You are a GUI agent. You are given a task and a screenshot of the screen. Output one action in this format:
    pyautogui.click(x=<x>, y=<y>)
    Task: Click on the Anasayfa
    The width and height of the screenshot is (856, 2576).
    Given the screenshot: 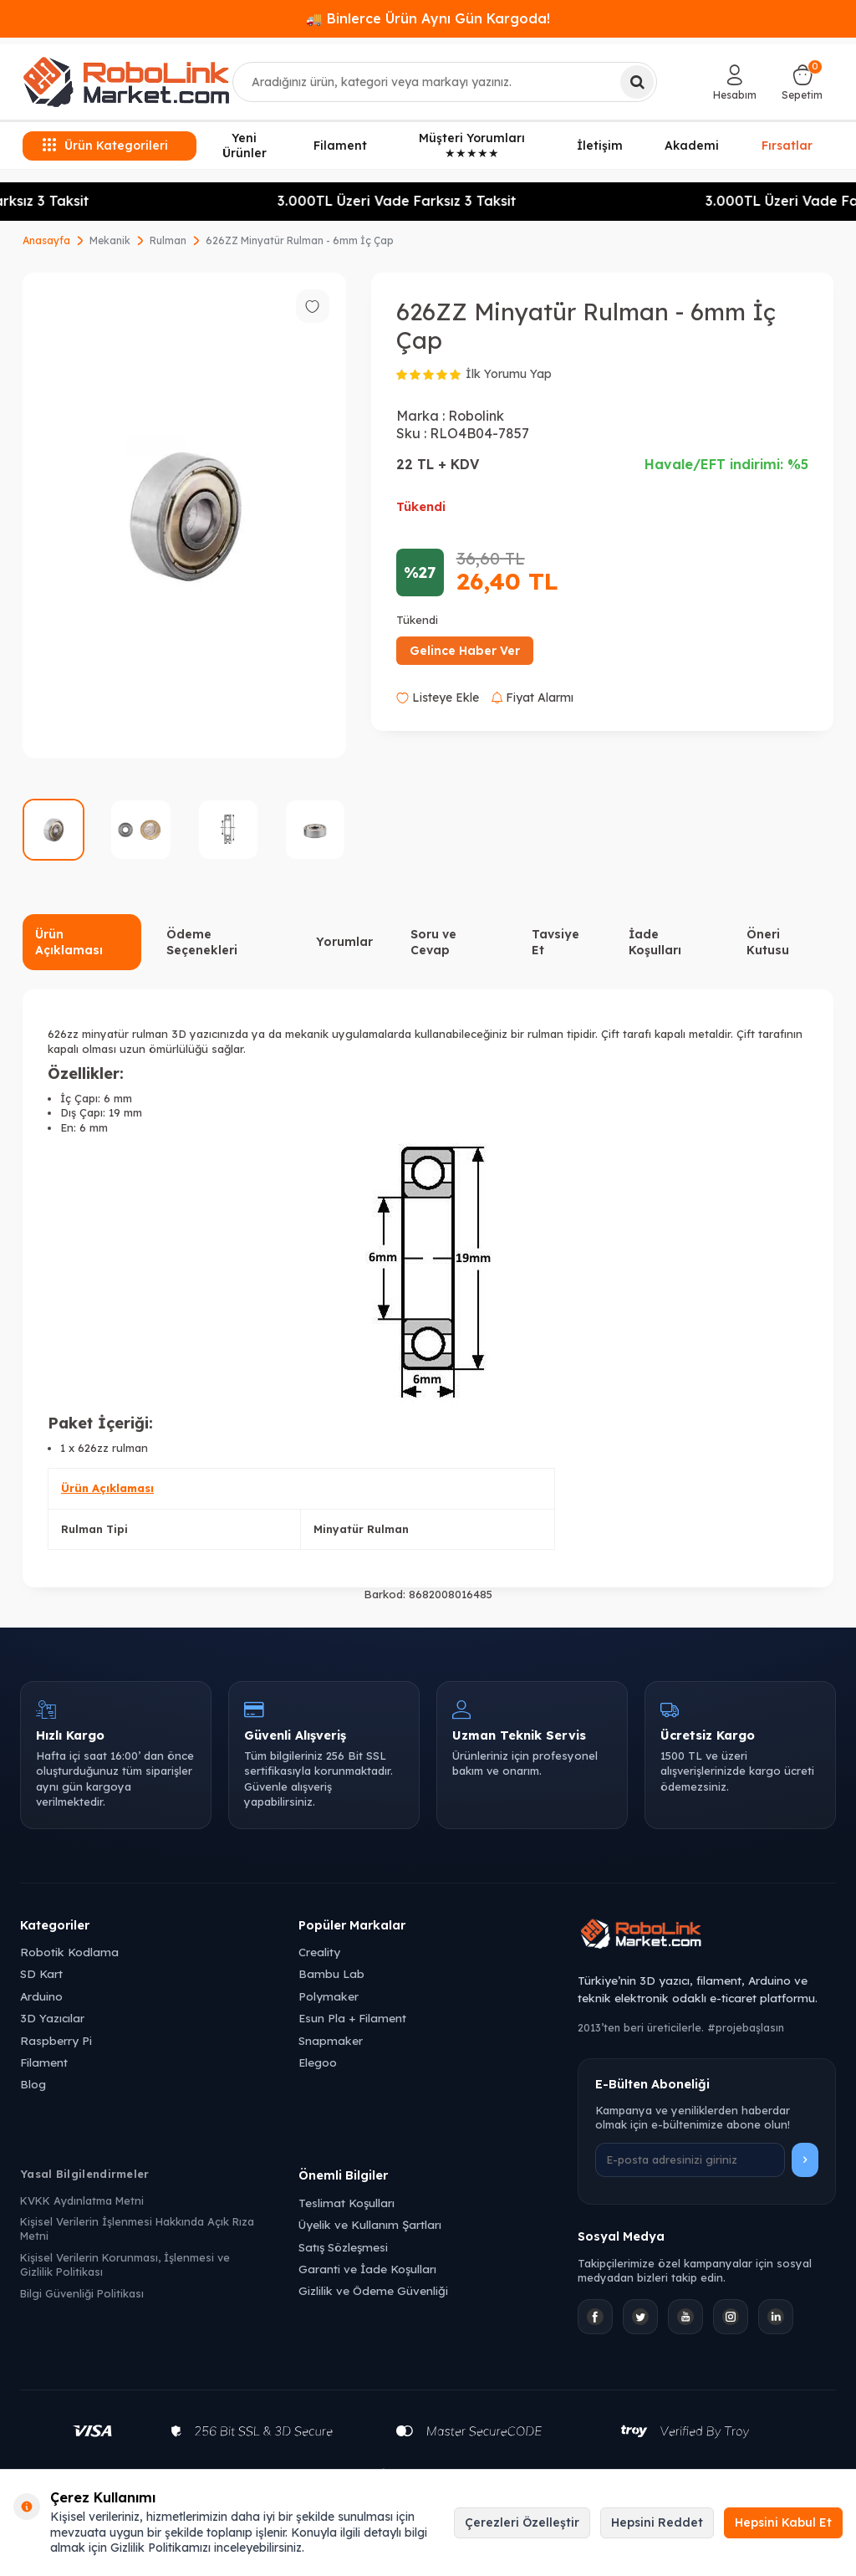 What is the action you would take?
    pyautogui.click(x=46, y=240)
    